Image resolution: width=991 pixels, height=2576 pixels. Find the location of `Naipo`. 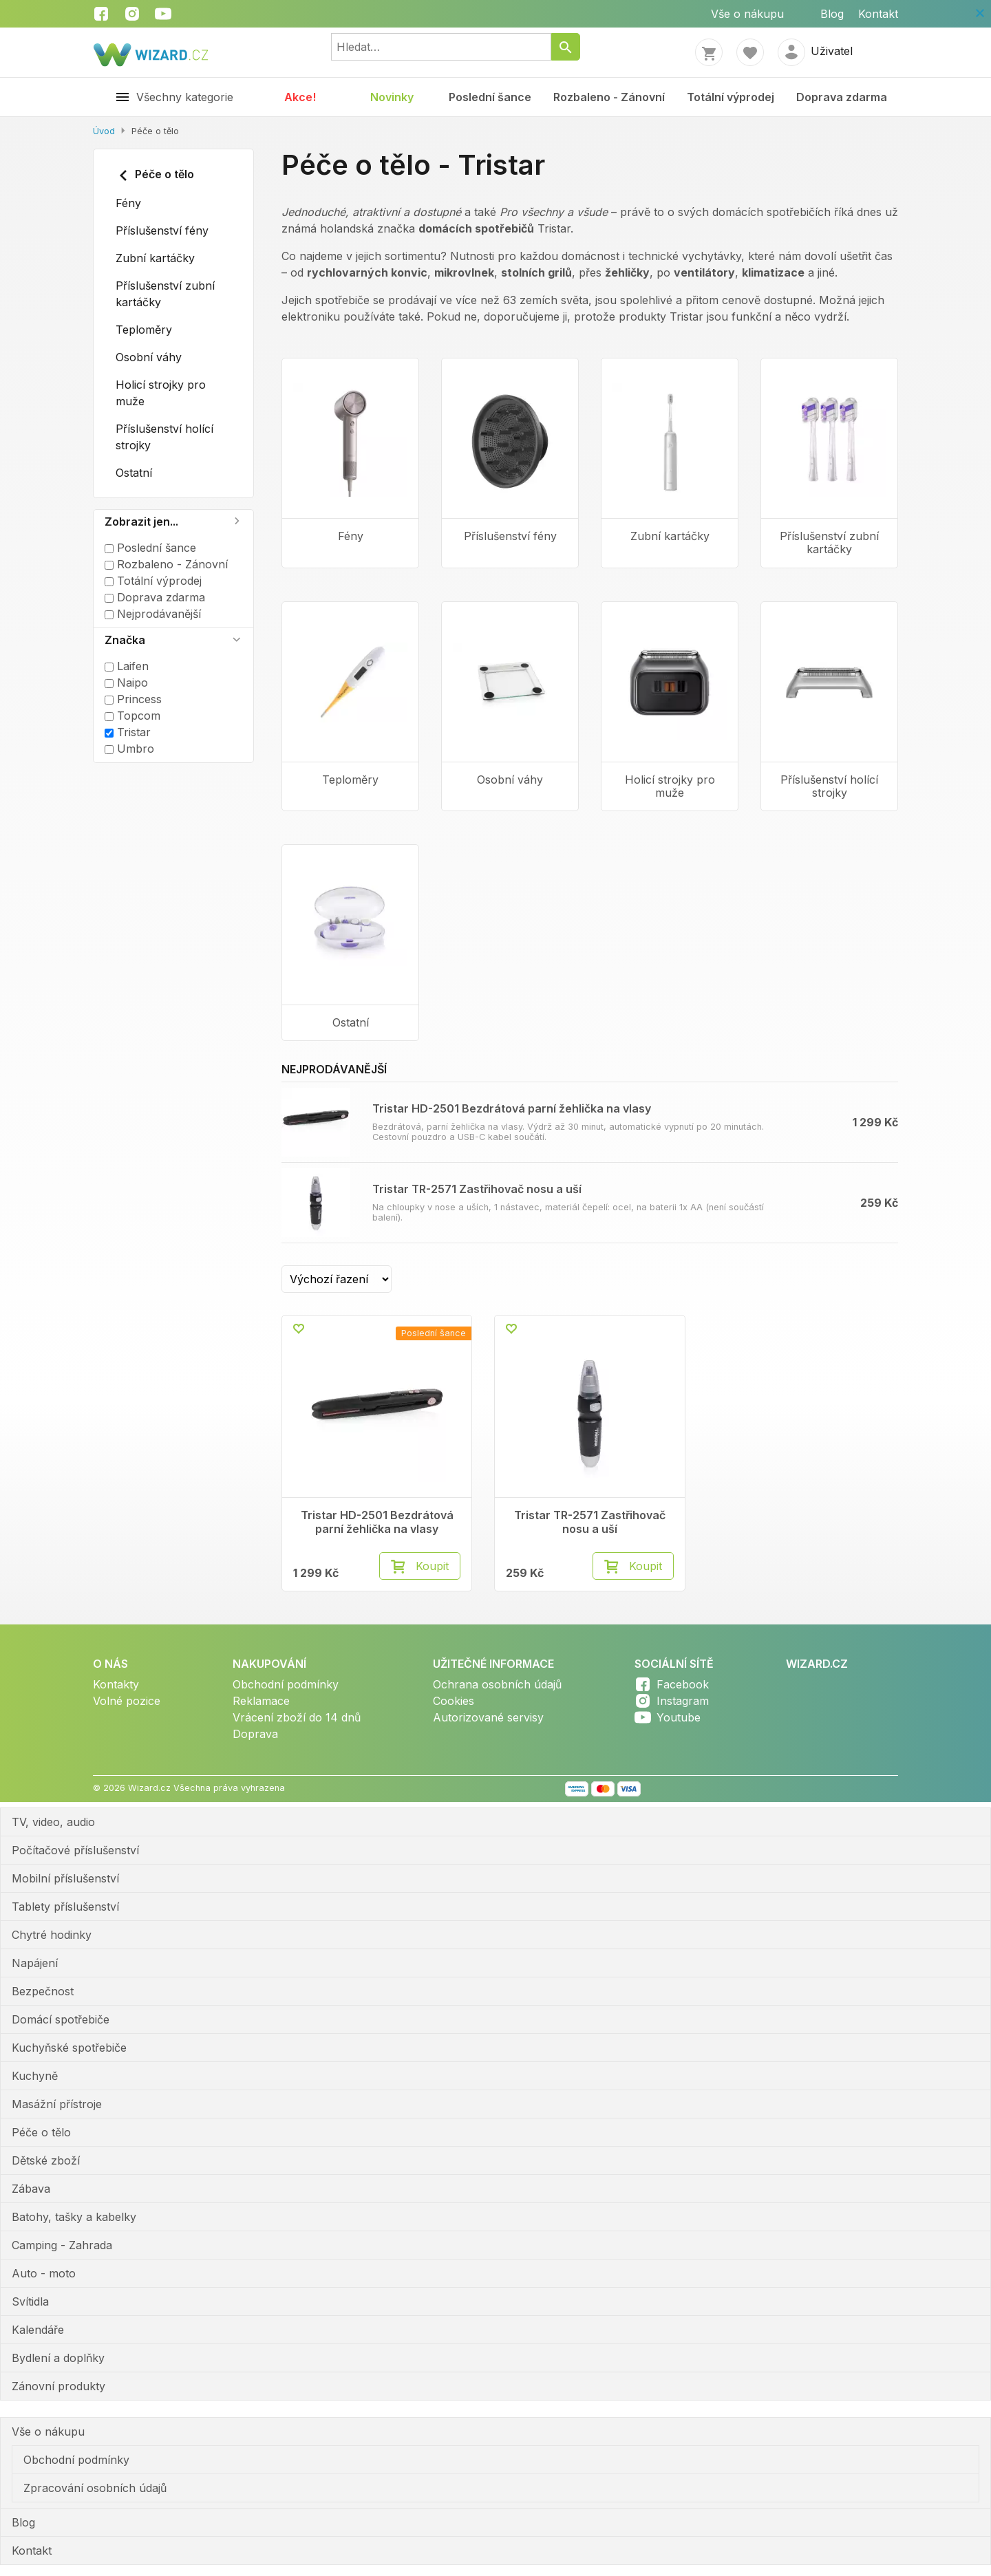

Naipo is located at coordinates (126, 682).